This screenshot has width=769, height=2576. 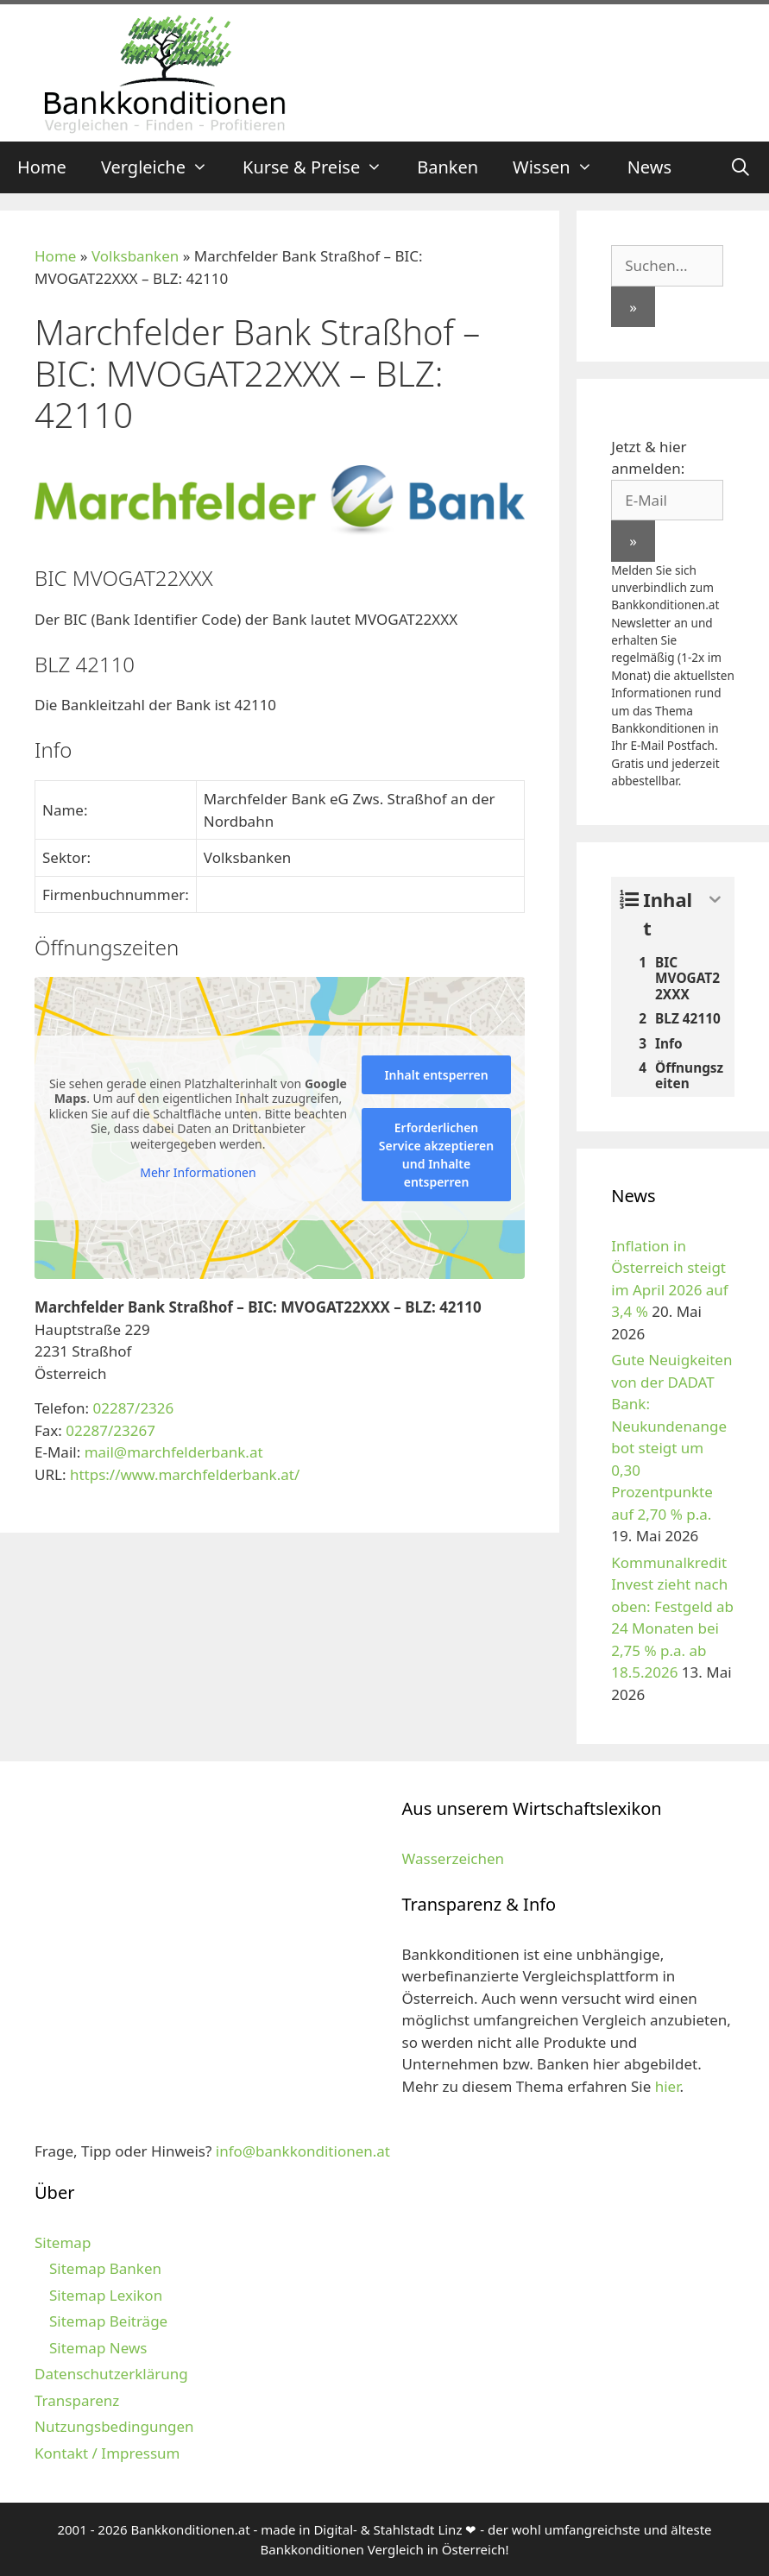 I want to click on Wissen, so click(x=561, y=167).